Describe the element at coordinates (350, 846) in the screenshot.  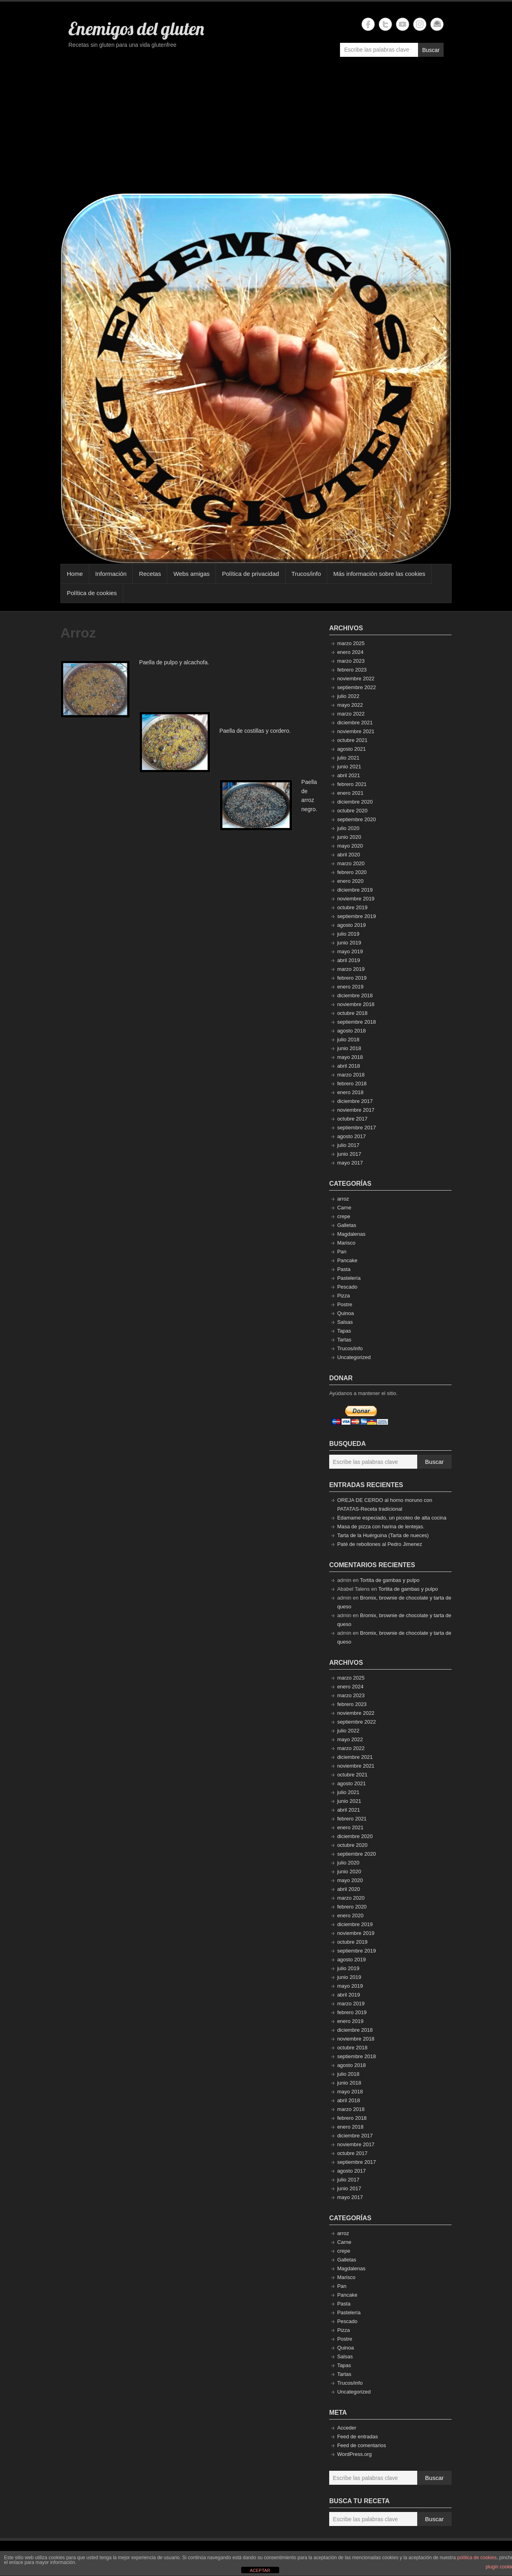
I see `mayo 2020` at that location.